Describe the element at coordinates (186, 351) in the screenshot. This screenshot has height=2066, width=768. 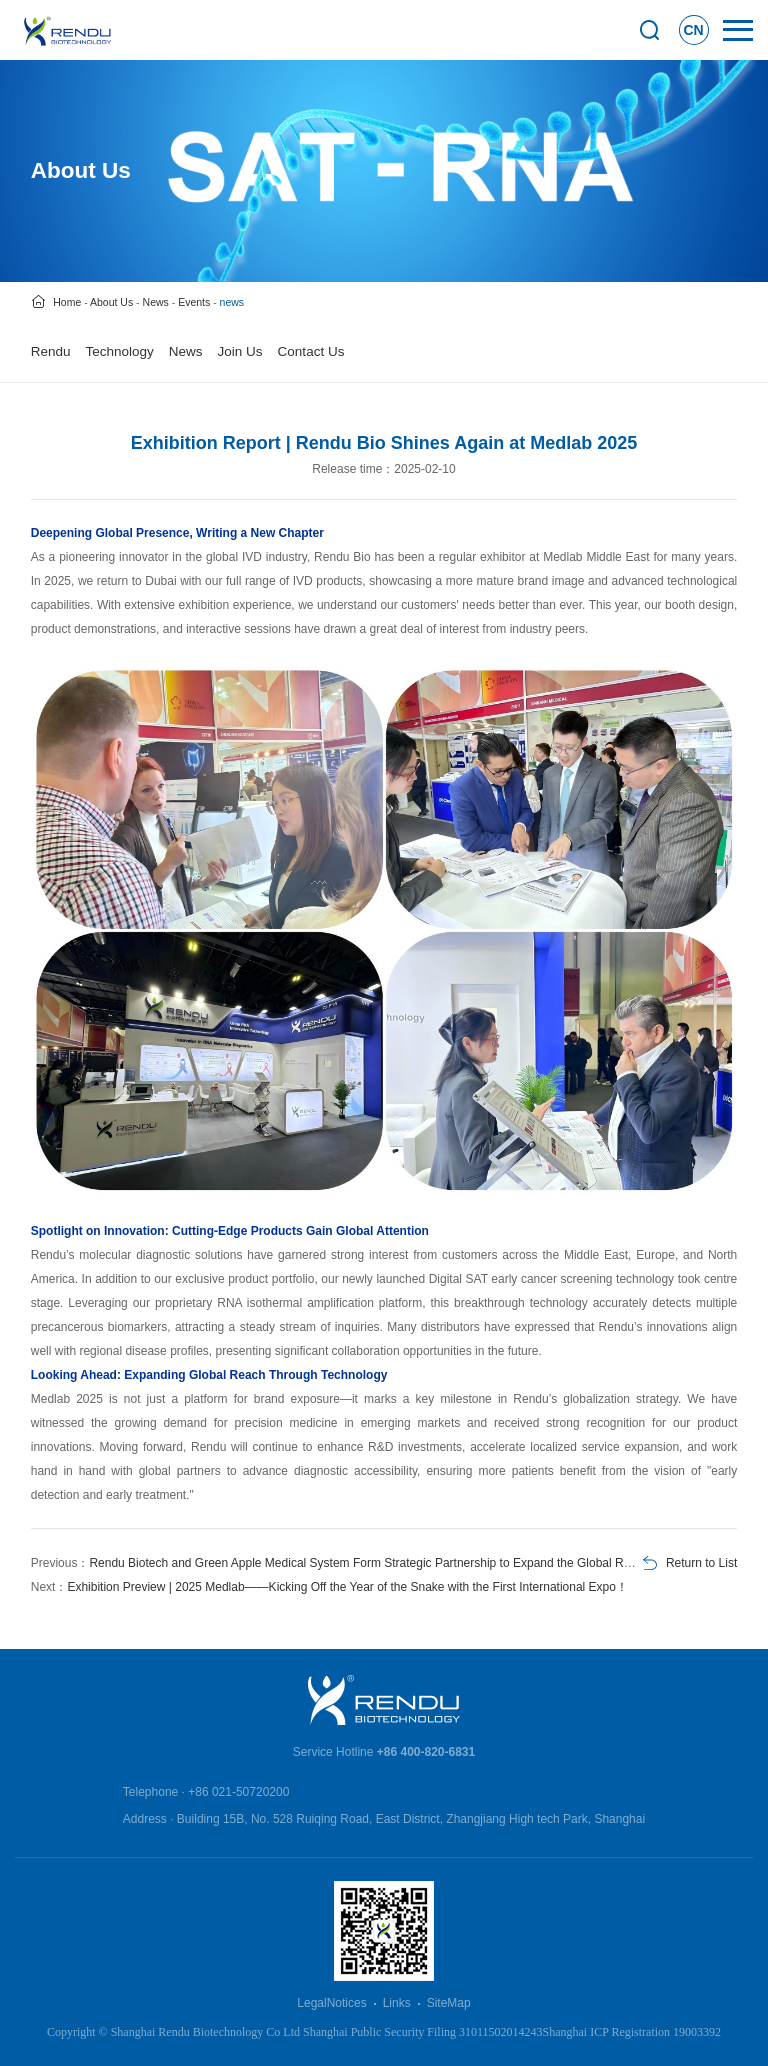
I see `News` at that location.